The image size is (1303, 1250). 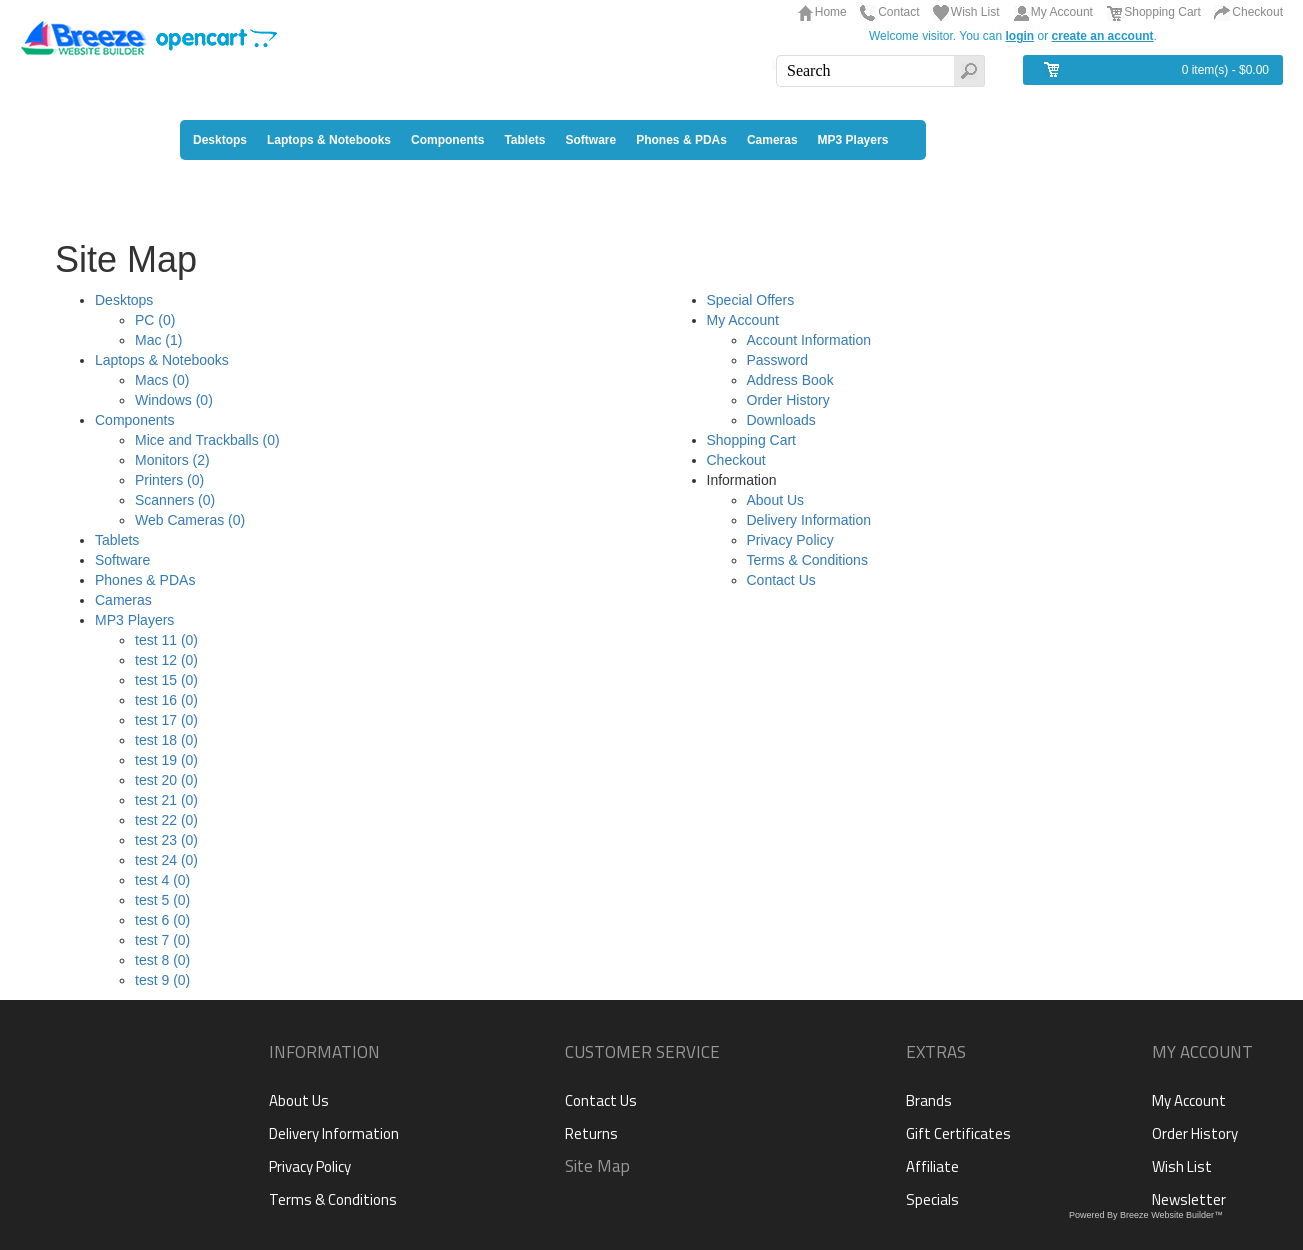 What do you see at coordinates (1062, 12) in the screenshot?
I see `My Account` at bounding box center [1062, 12].